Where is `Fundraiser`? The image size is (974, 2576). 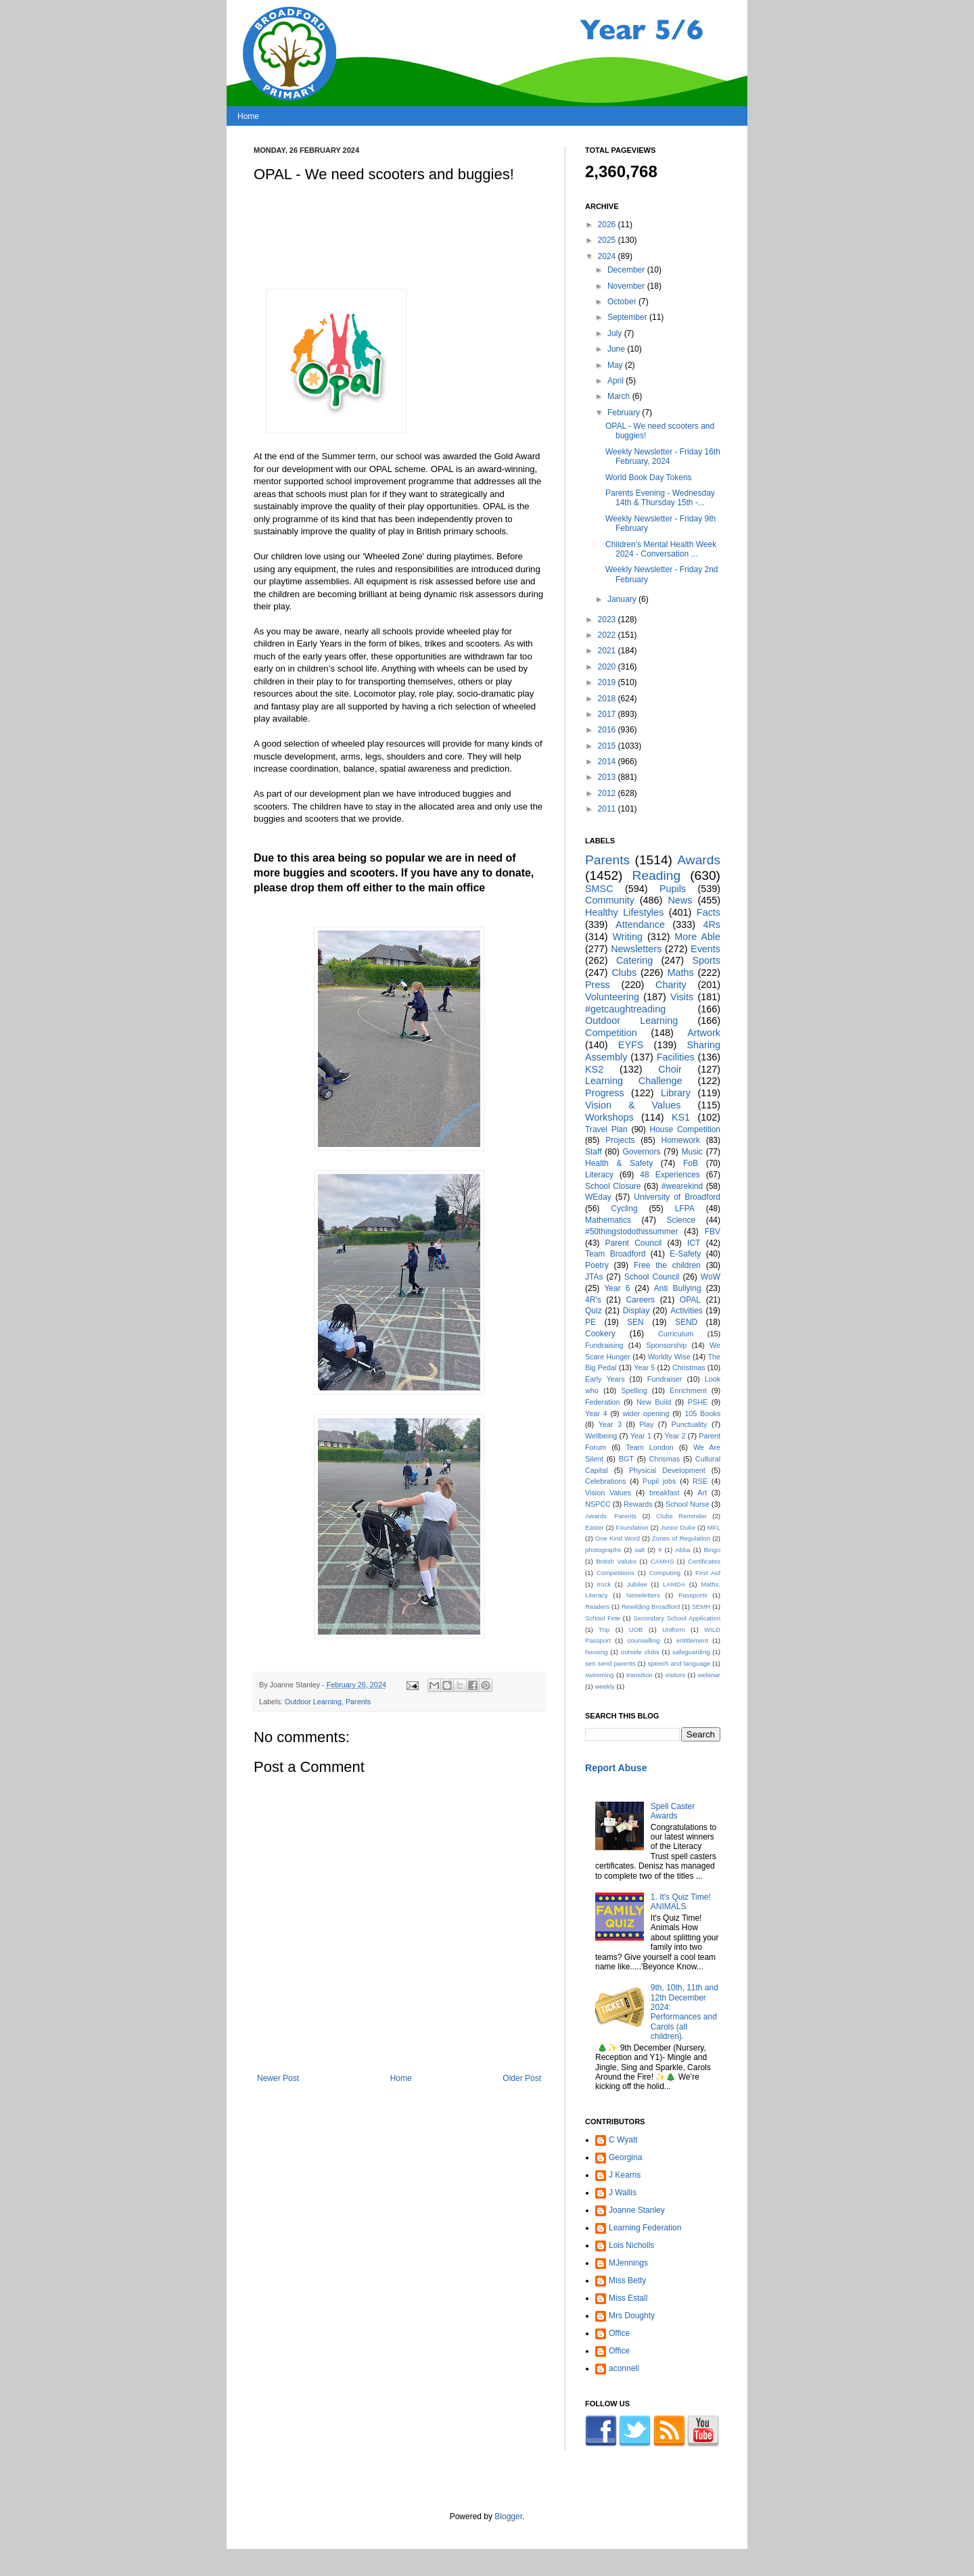 Fundraiser is located at coordinates (664, 1379).